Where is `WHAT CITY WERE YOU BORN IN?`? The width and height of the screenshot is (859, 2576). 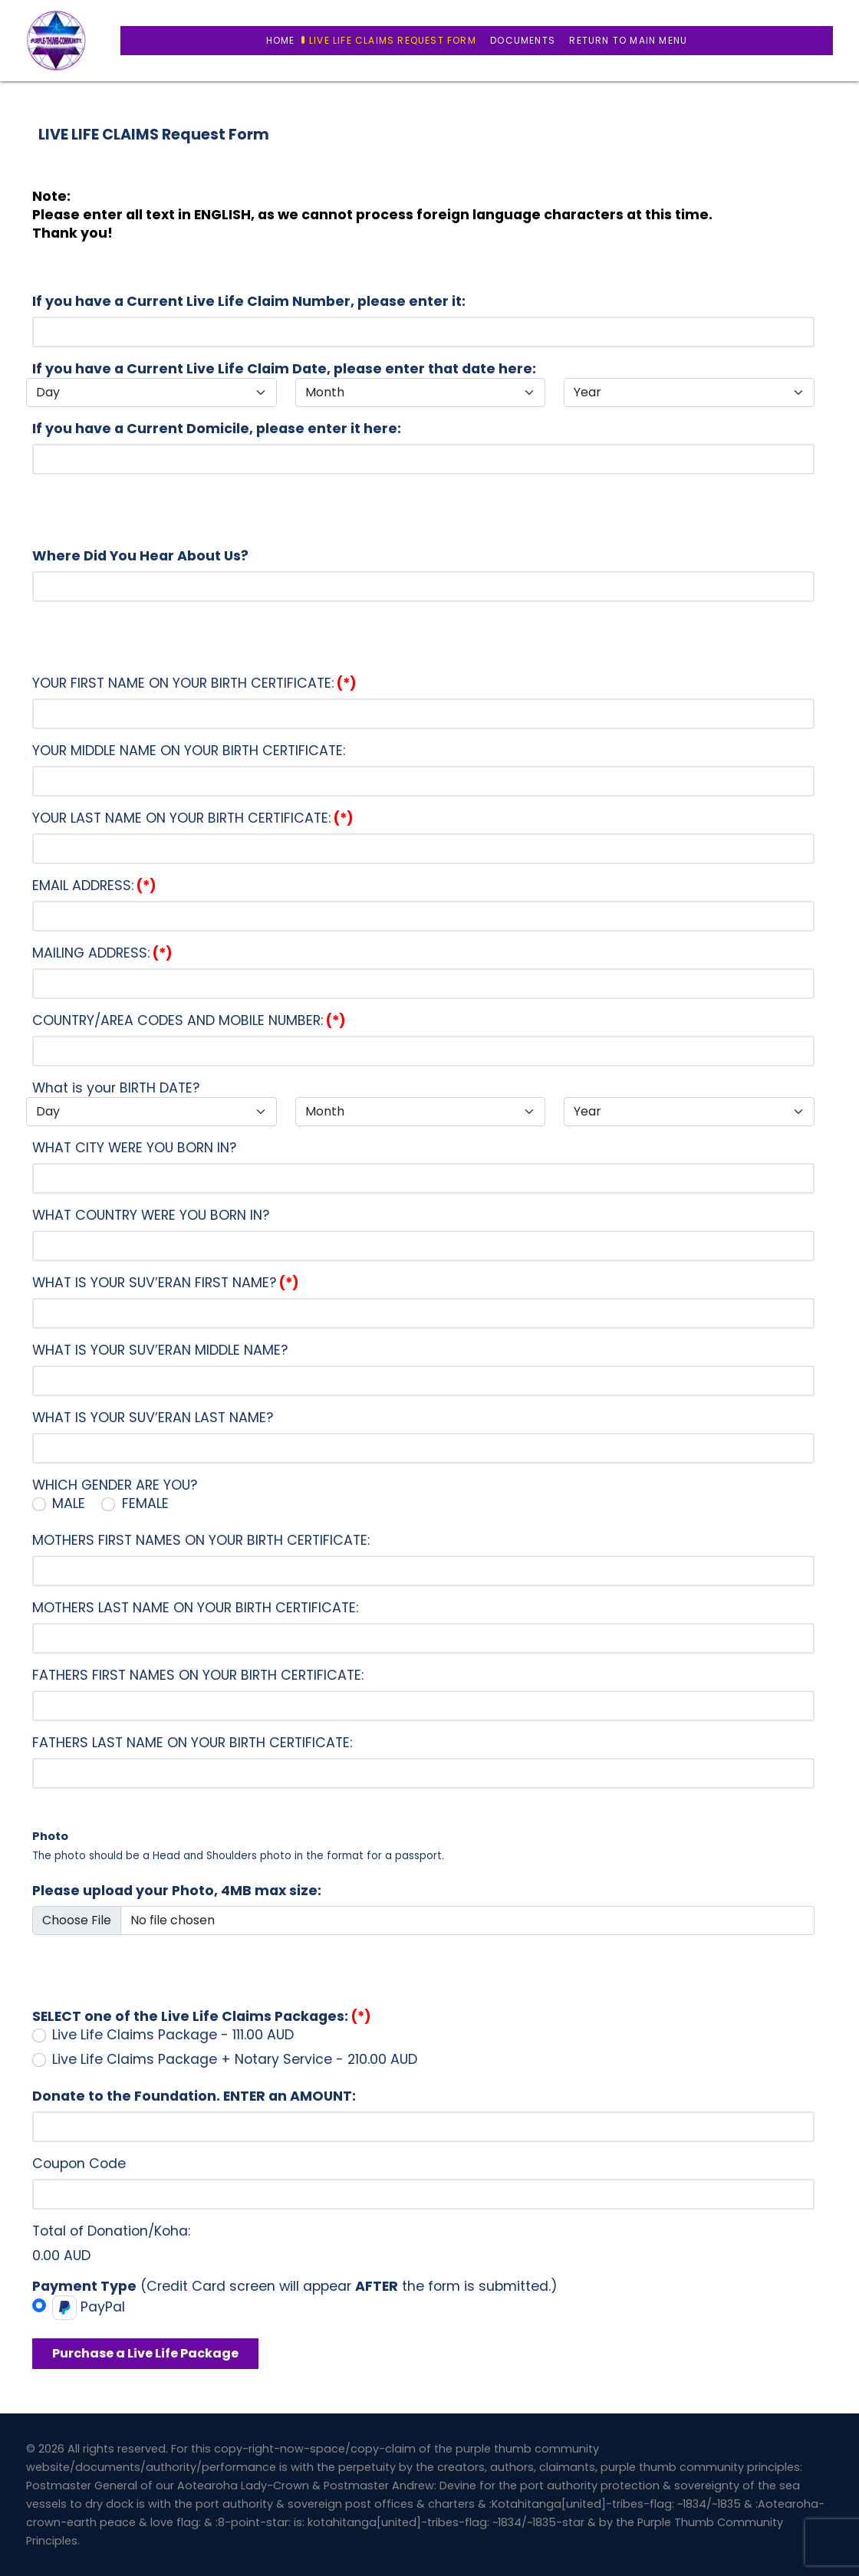
WHAT CITY WERE YOU BORN IN? is located at coordinates (134, 1147).